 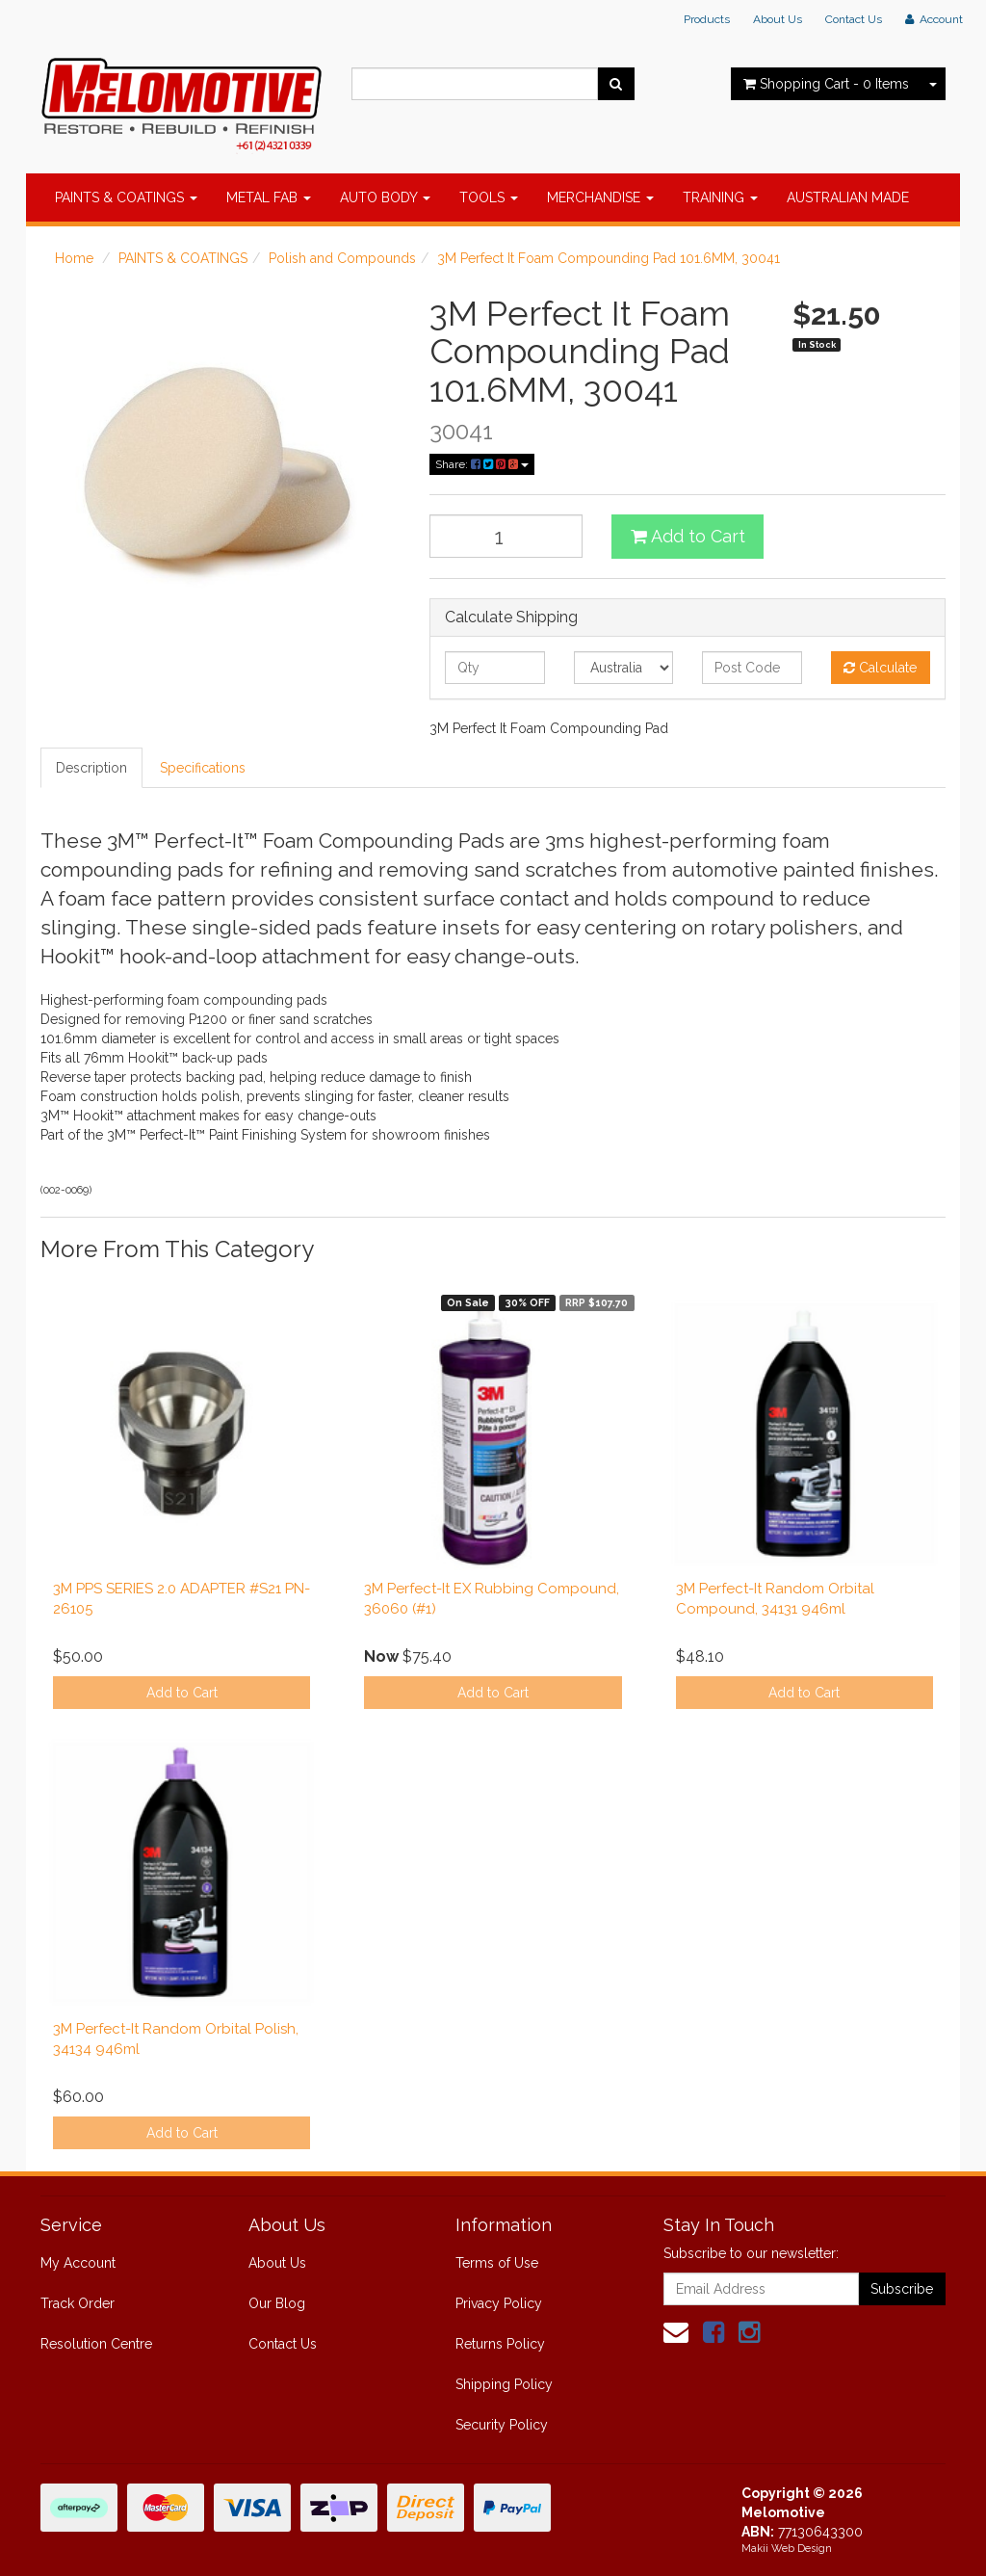 What do you see at coordinates (482, 464) in the screenshot?
I see `Share:` at bounding box center [482, 464].